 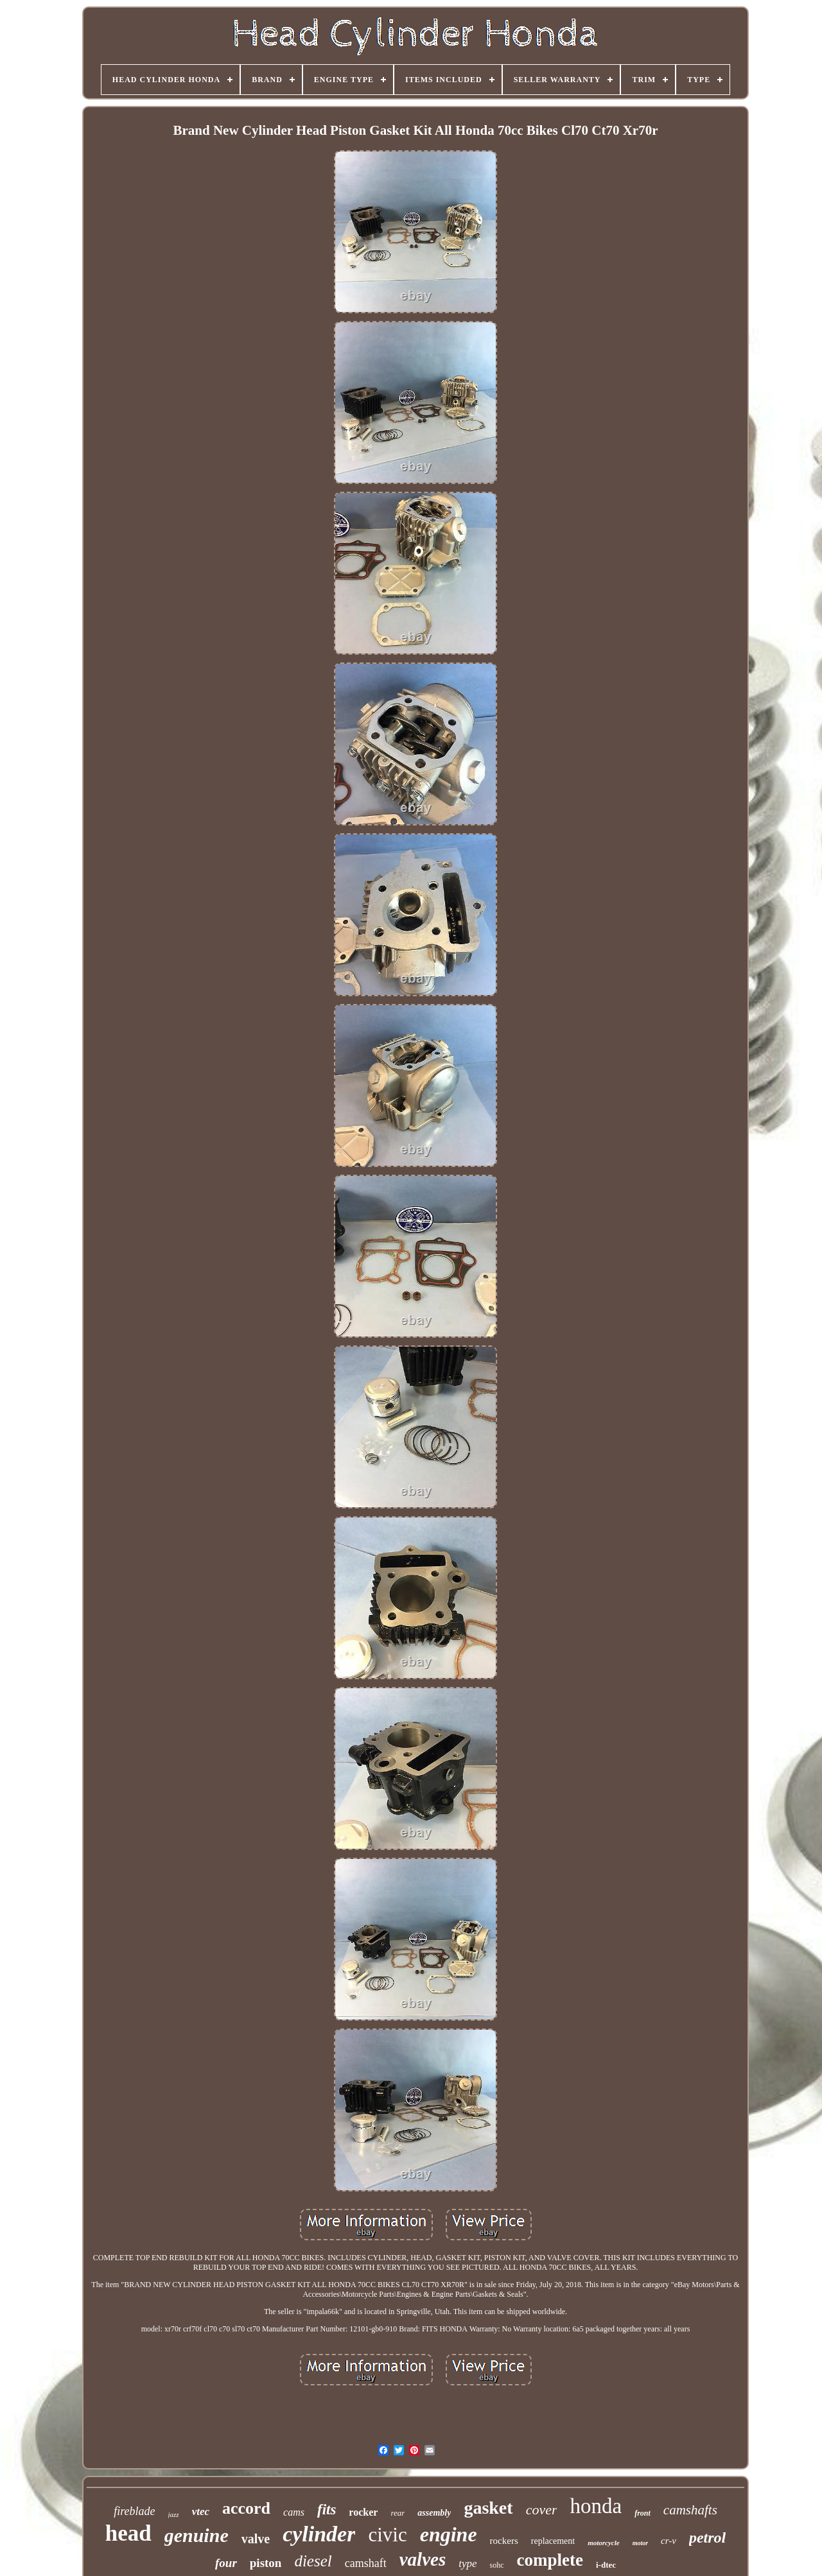 What do you see at coordinates (553, 2541) in the screenshot?
I see `replacement` at bounding box center [553, 2541].